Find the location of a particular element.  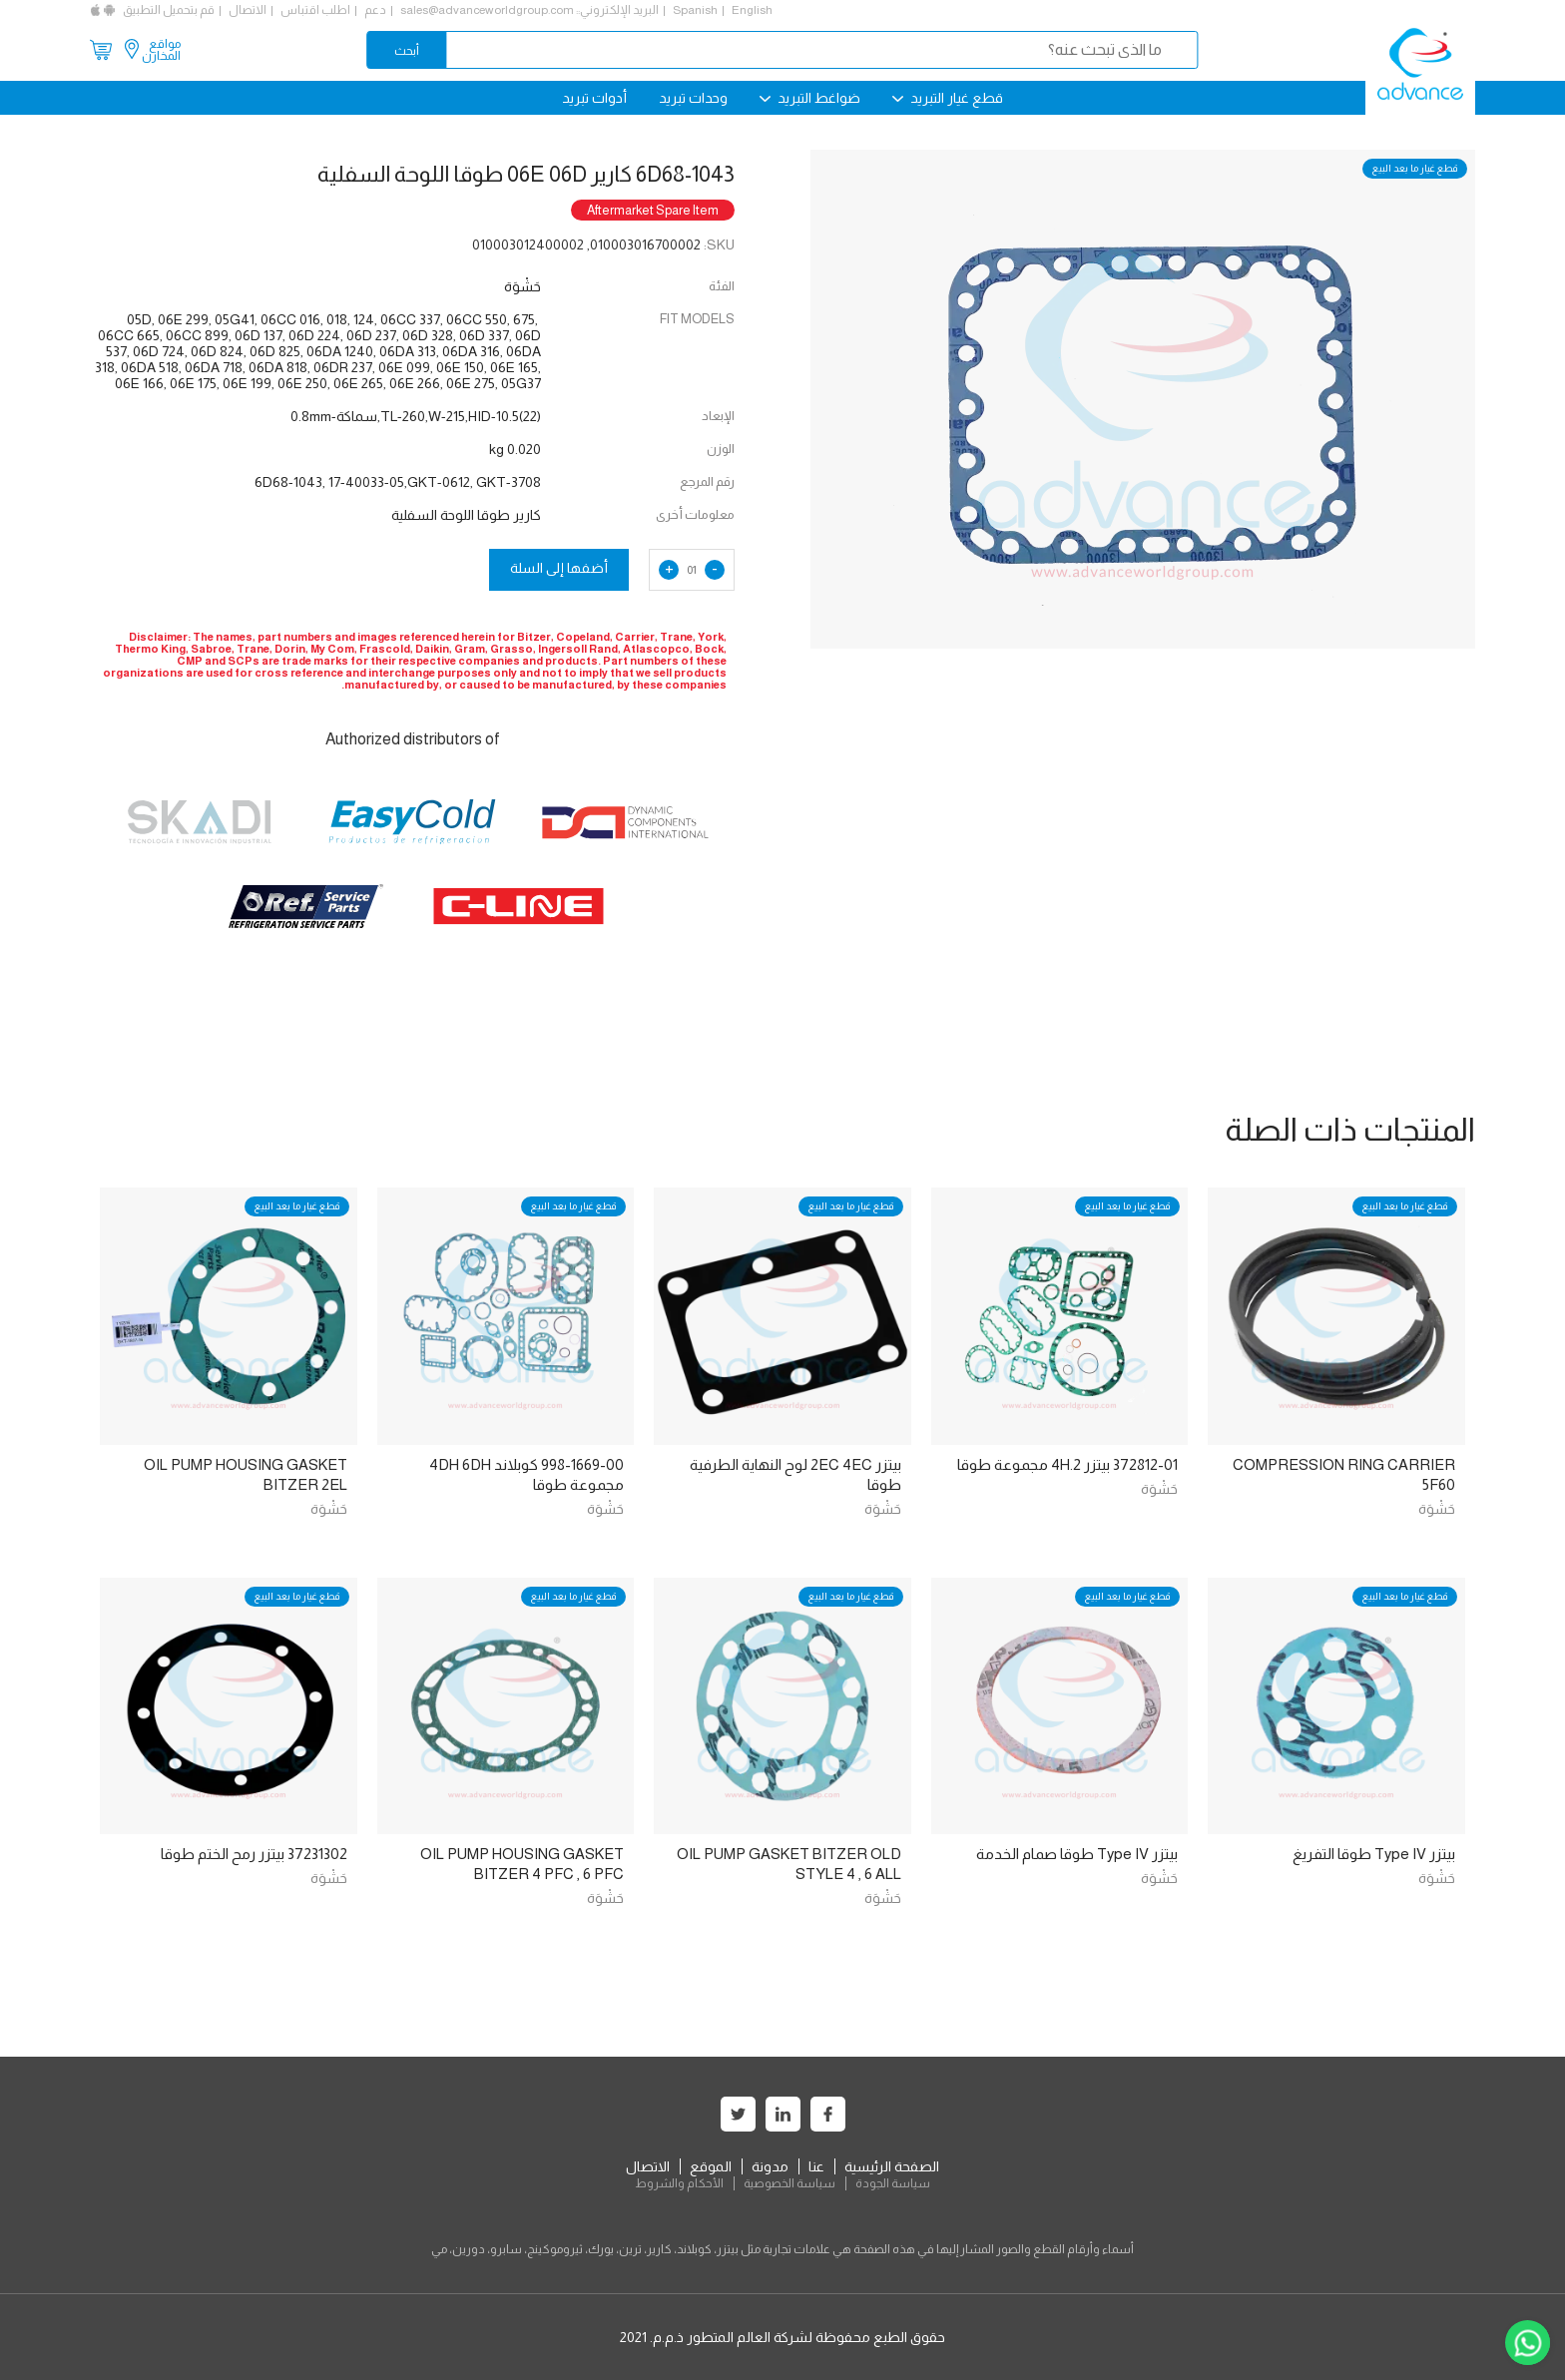

مواقع المخازن is located at coordinates (161, 50).